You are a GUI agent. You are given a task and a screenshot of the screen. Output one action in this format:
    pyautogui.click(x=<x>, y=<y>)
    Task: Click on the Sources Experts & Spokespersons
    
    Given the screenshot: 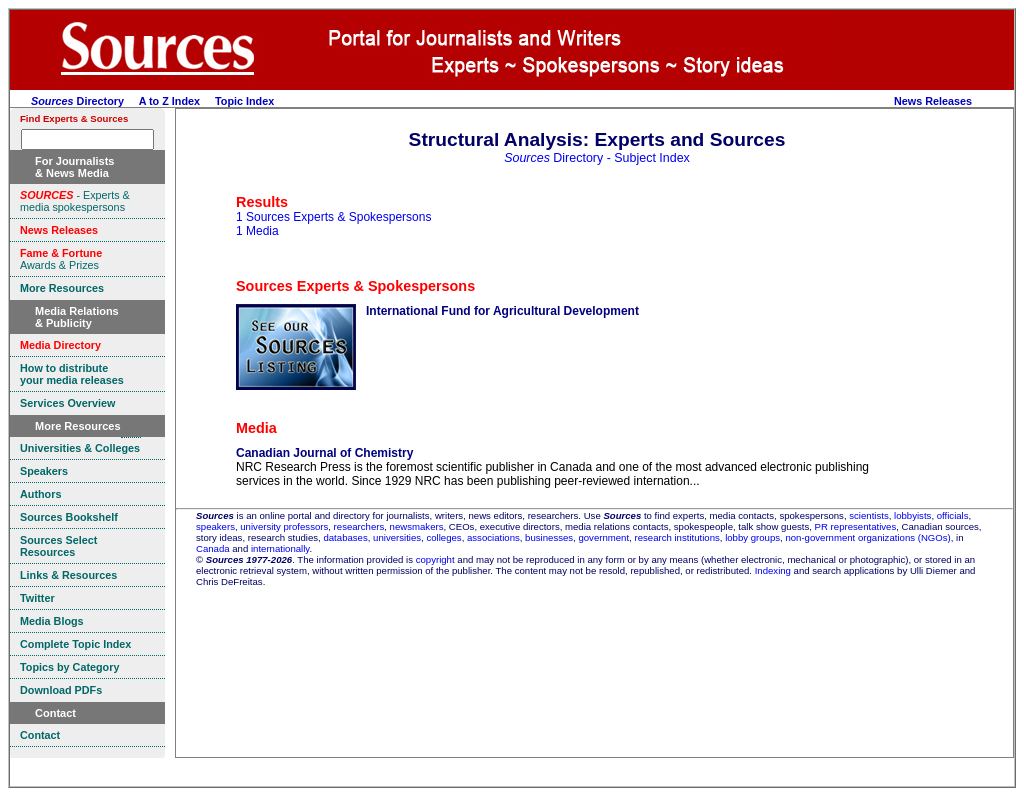 What is the action you would take?
    pyautogui.click(x=355, y=286)
    